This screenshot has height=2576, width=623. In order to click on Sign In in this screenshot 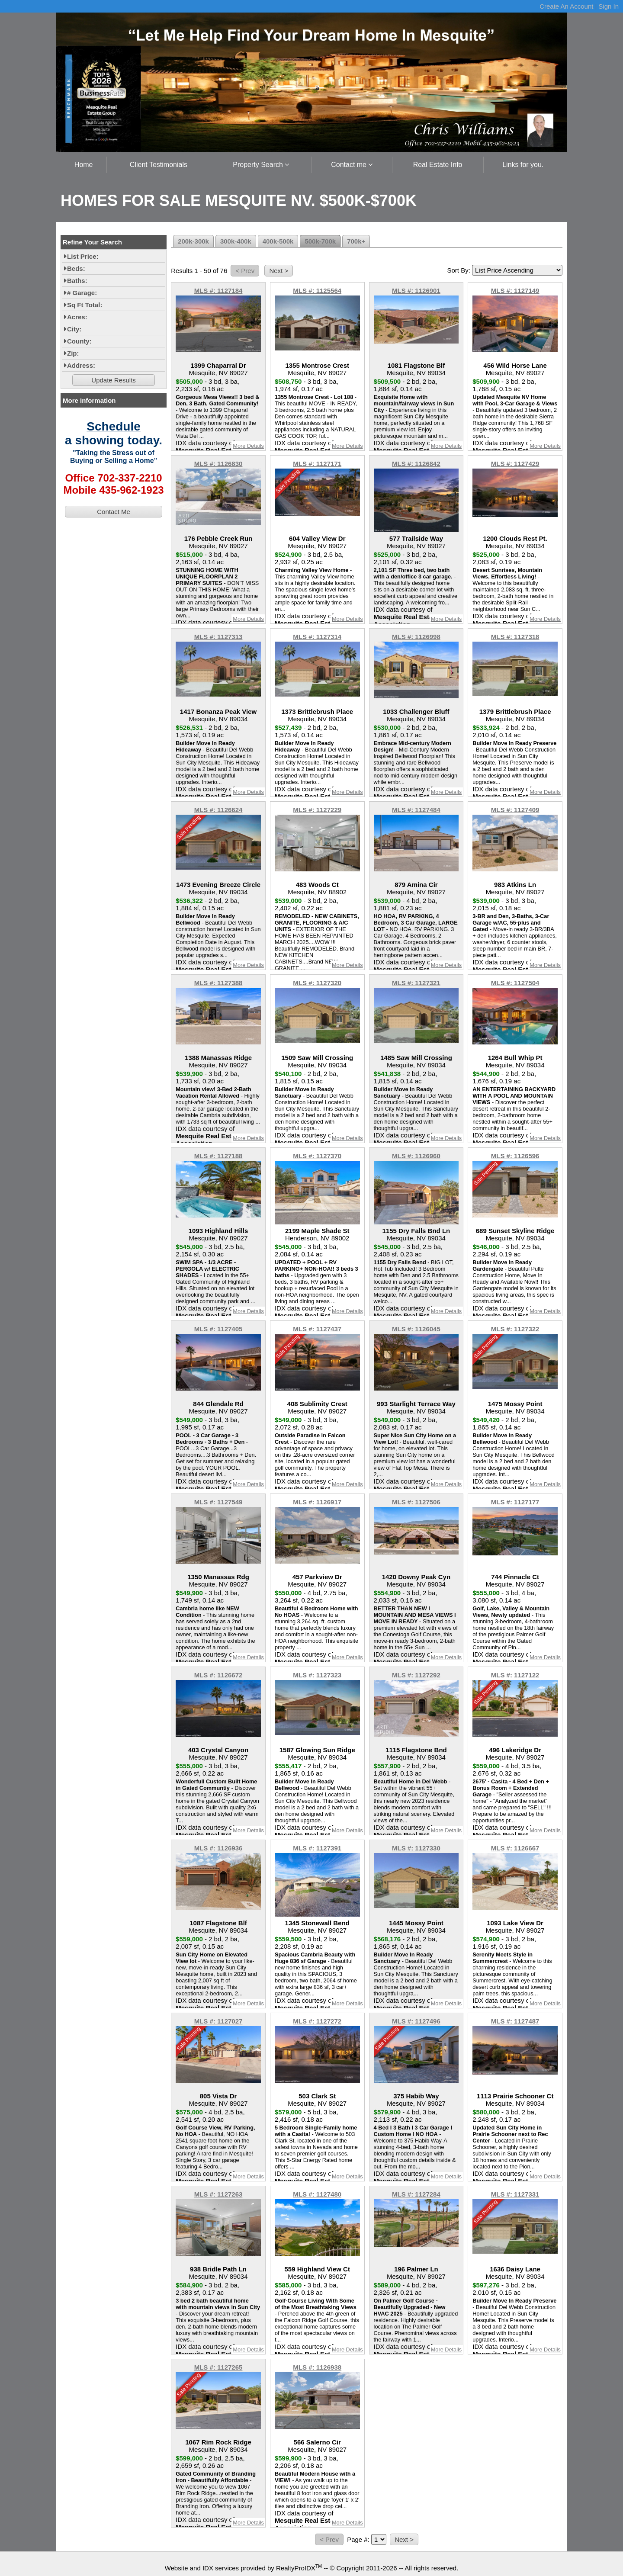, I will do `click(608, 6)`.